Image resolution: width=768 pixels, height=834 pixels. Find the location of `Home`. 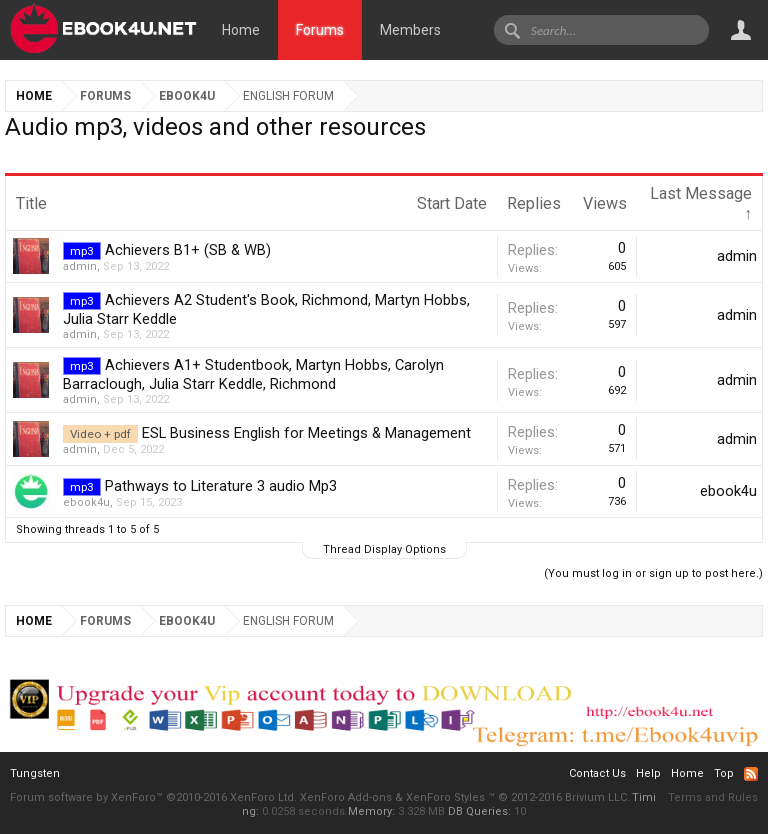

Home is located at coordinates (241, 30).